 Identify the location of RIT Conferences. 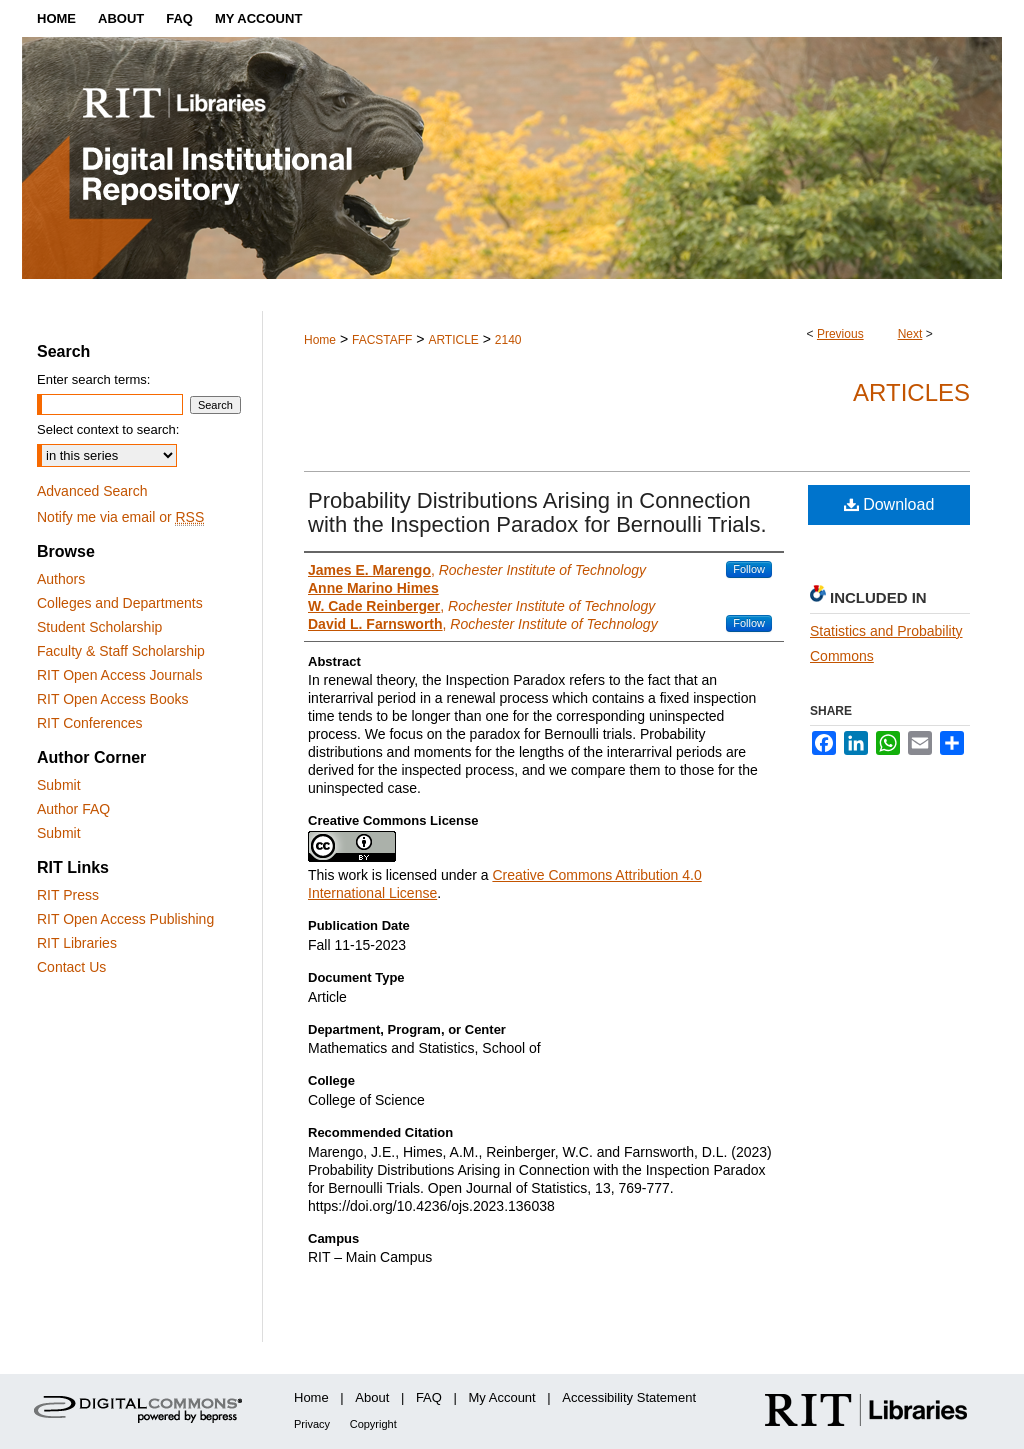
(90, 723).